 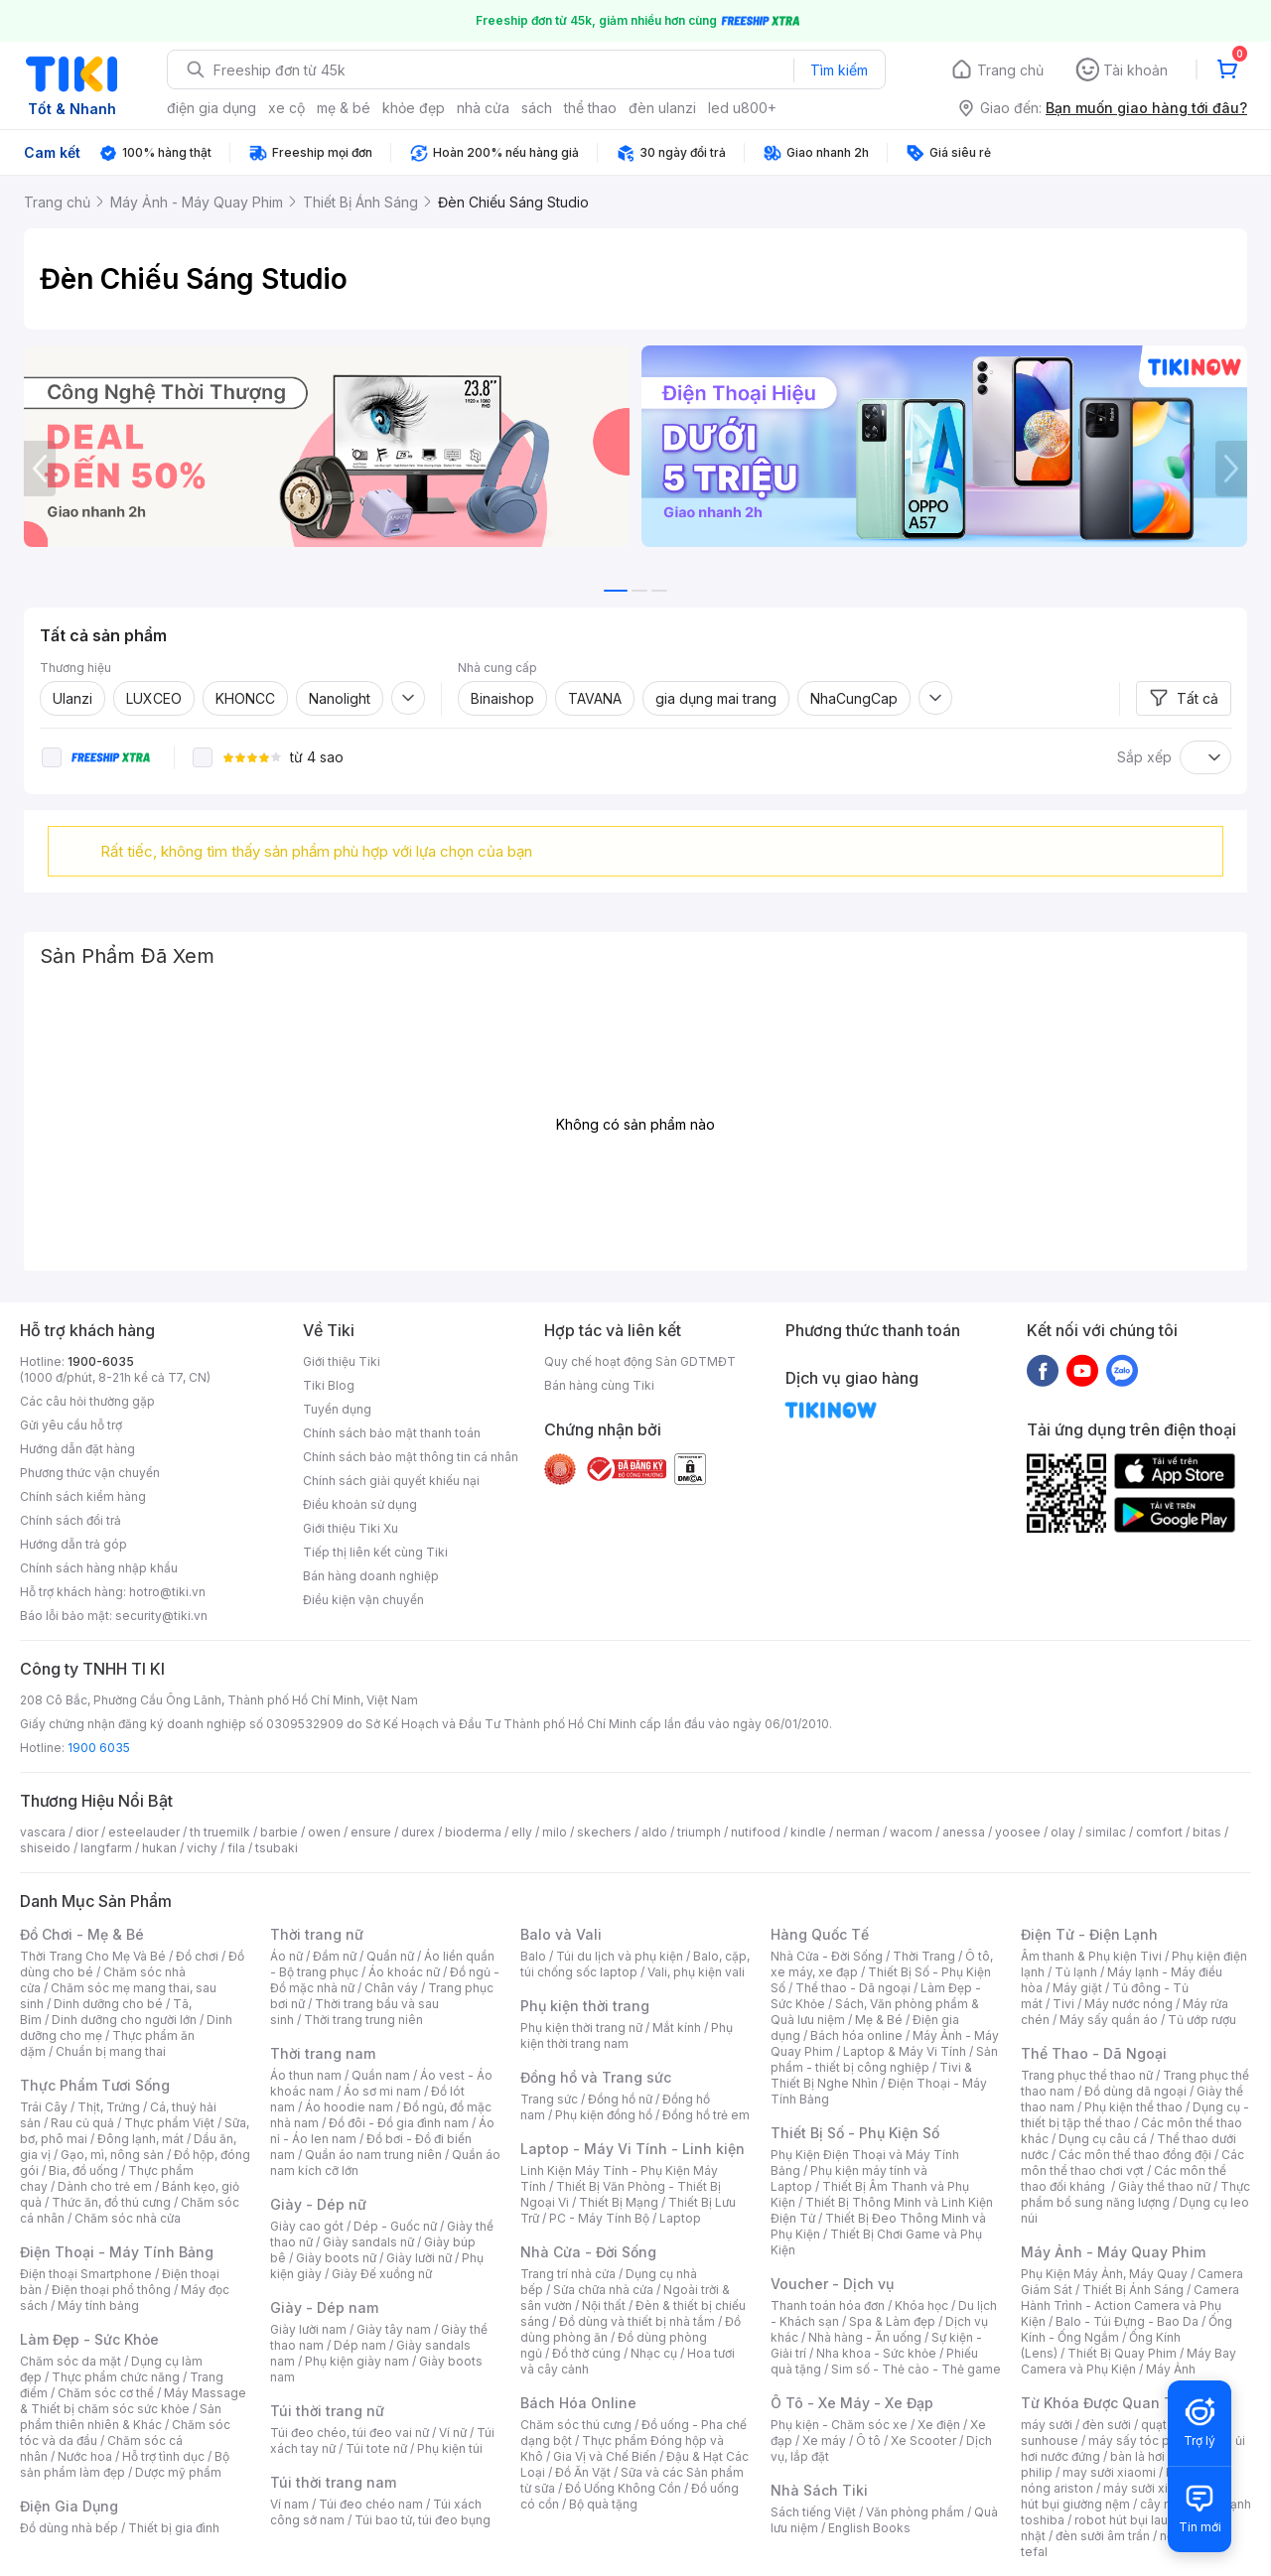 What do you see at coordinates (599, 1385) in the screenshot?
I see `Bán hàng cùng Tiki` at bounding box center [599, 1385].